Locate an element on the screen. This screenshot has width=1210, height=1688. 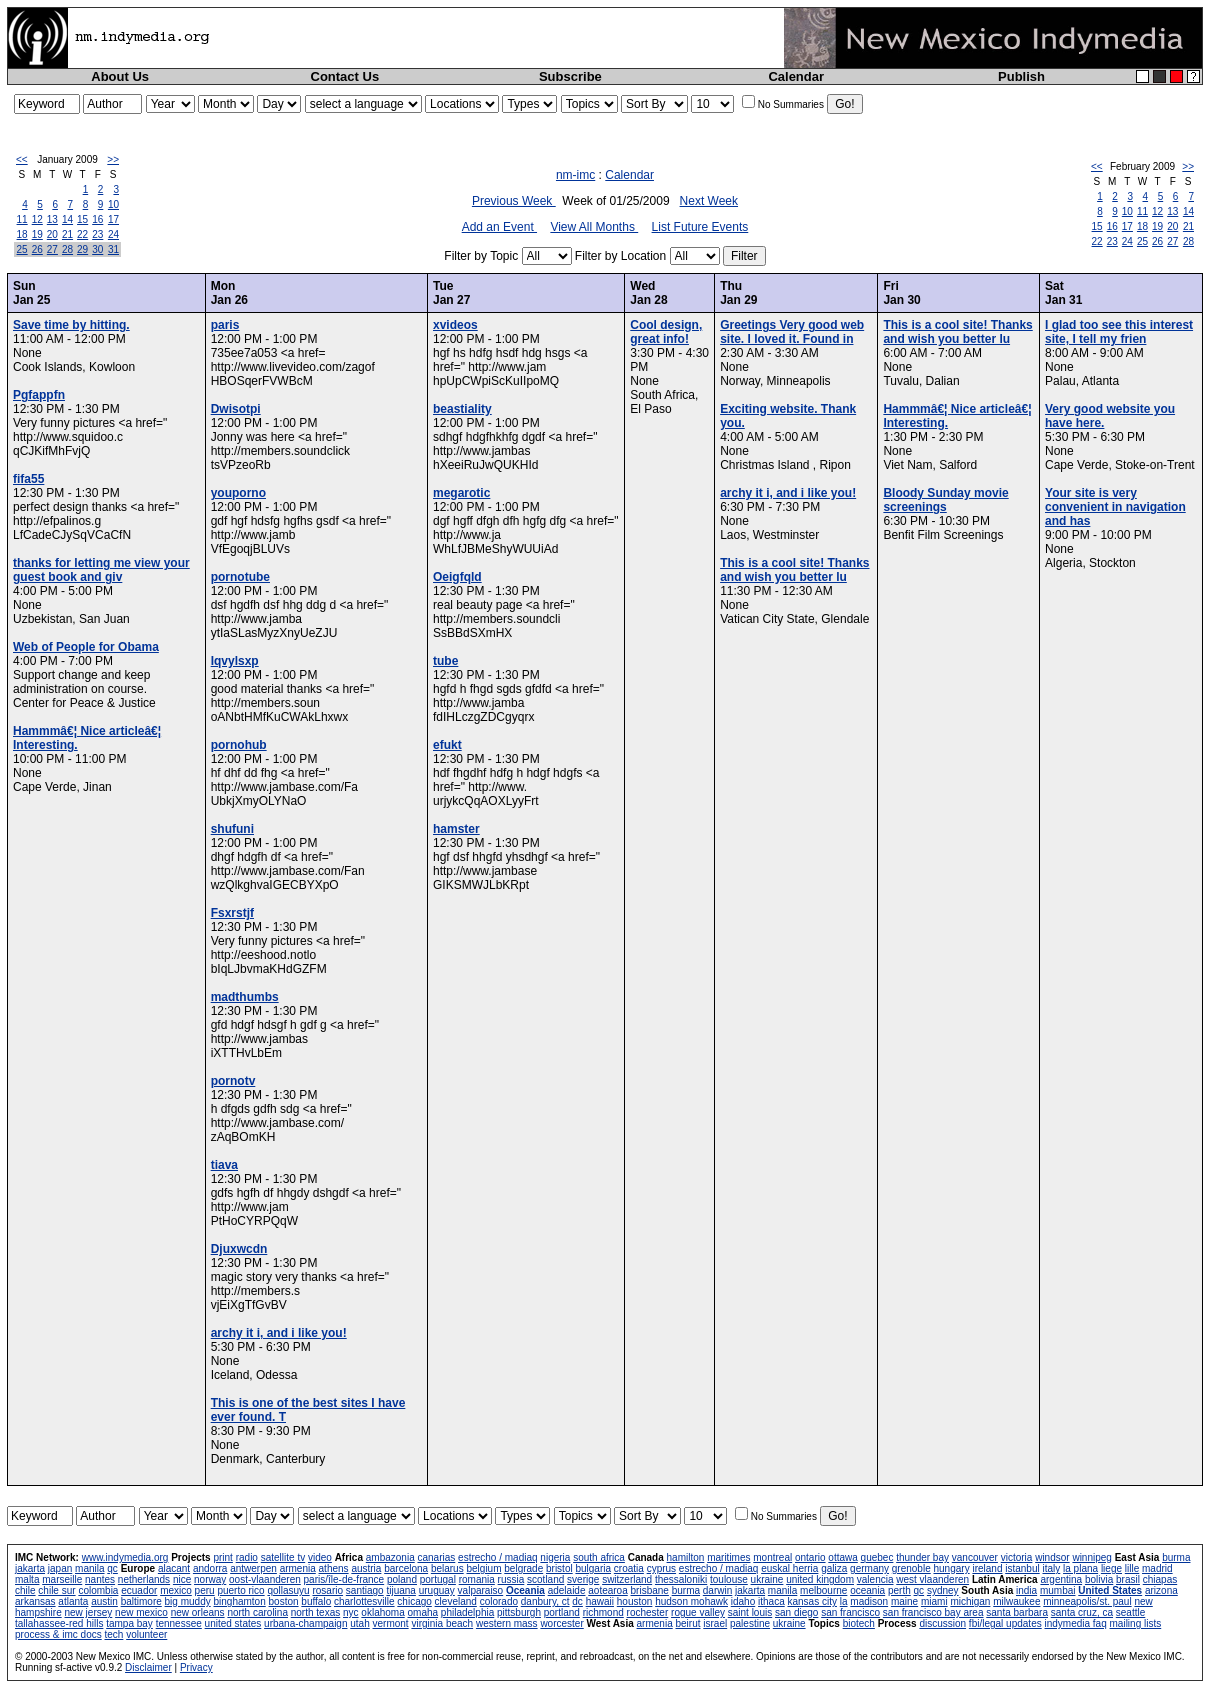
india is located at coordinates (1026, 1590).